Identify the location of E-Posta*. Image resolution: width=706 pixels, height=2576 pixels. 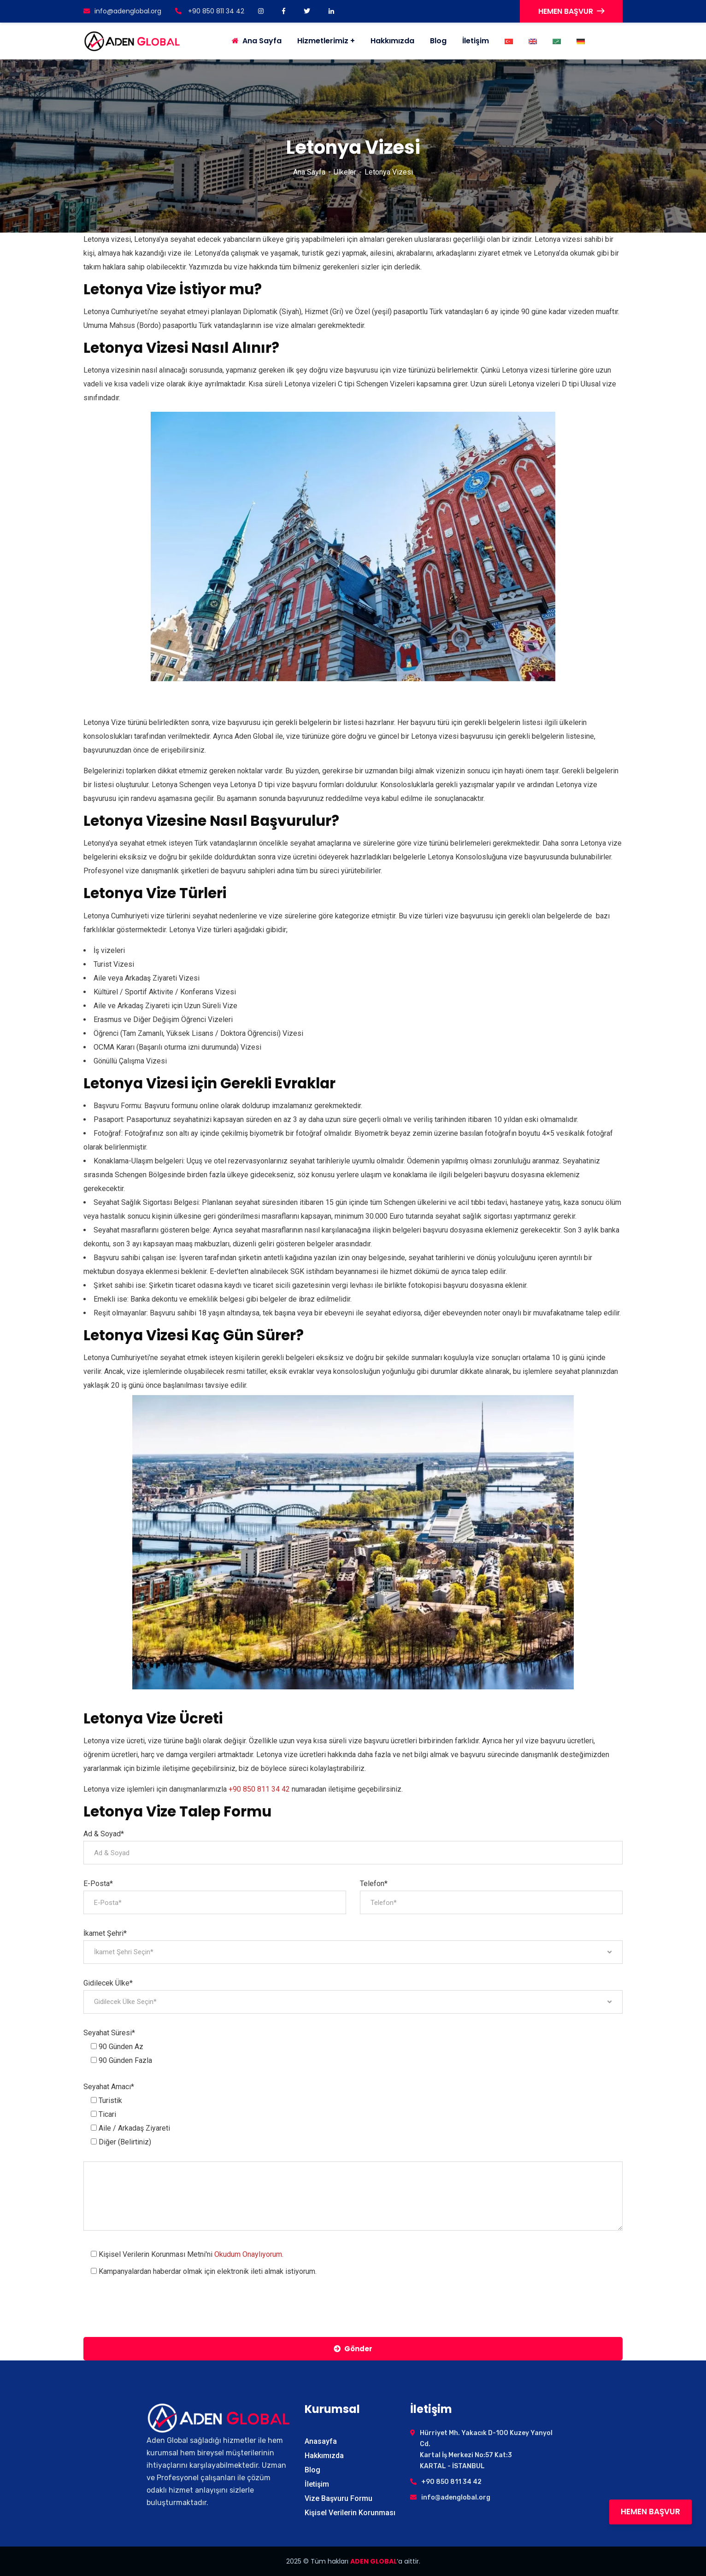
(98, 1883).